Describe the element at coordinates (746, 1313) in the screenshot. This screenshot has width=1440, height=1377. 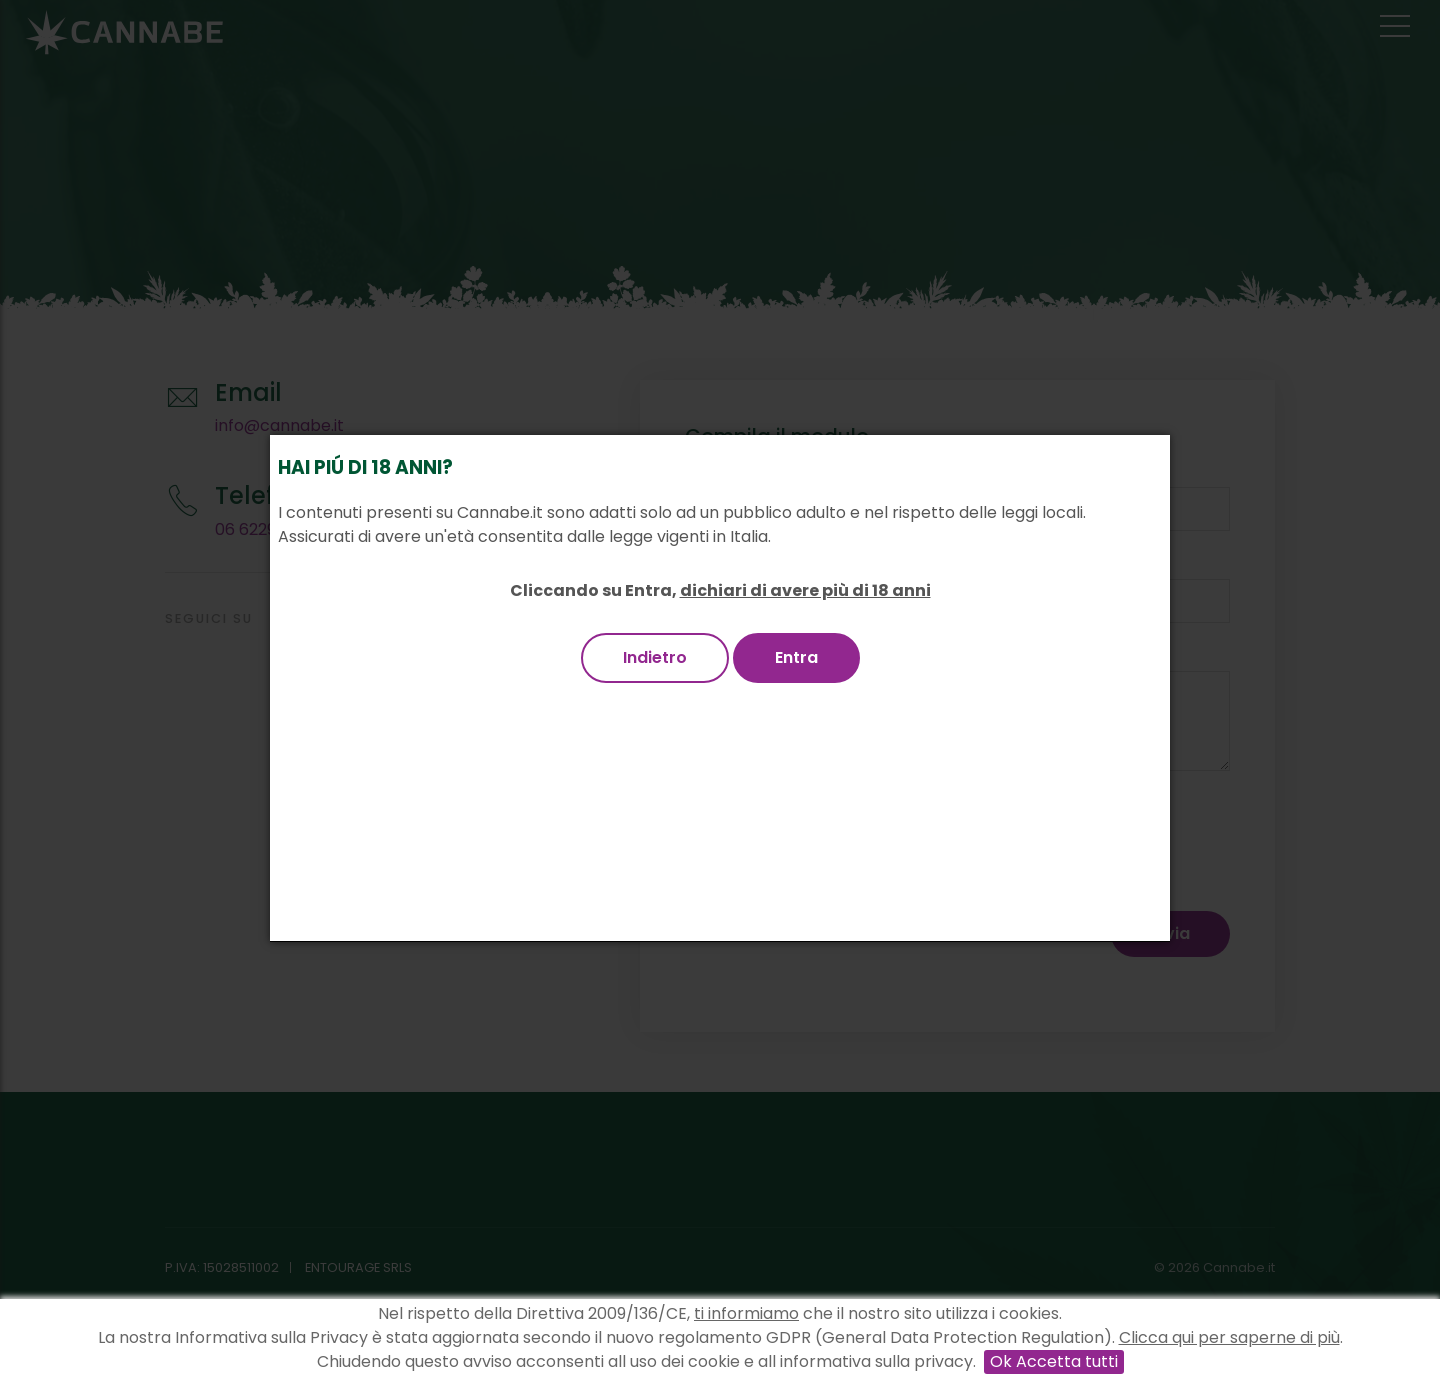
I see `ti informiamo` at that location.